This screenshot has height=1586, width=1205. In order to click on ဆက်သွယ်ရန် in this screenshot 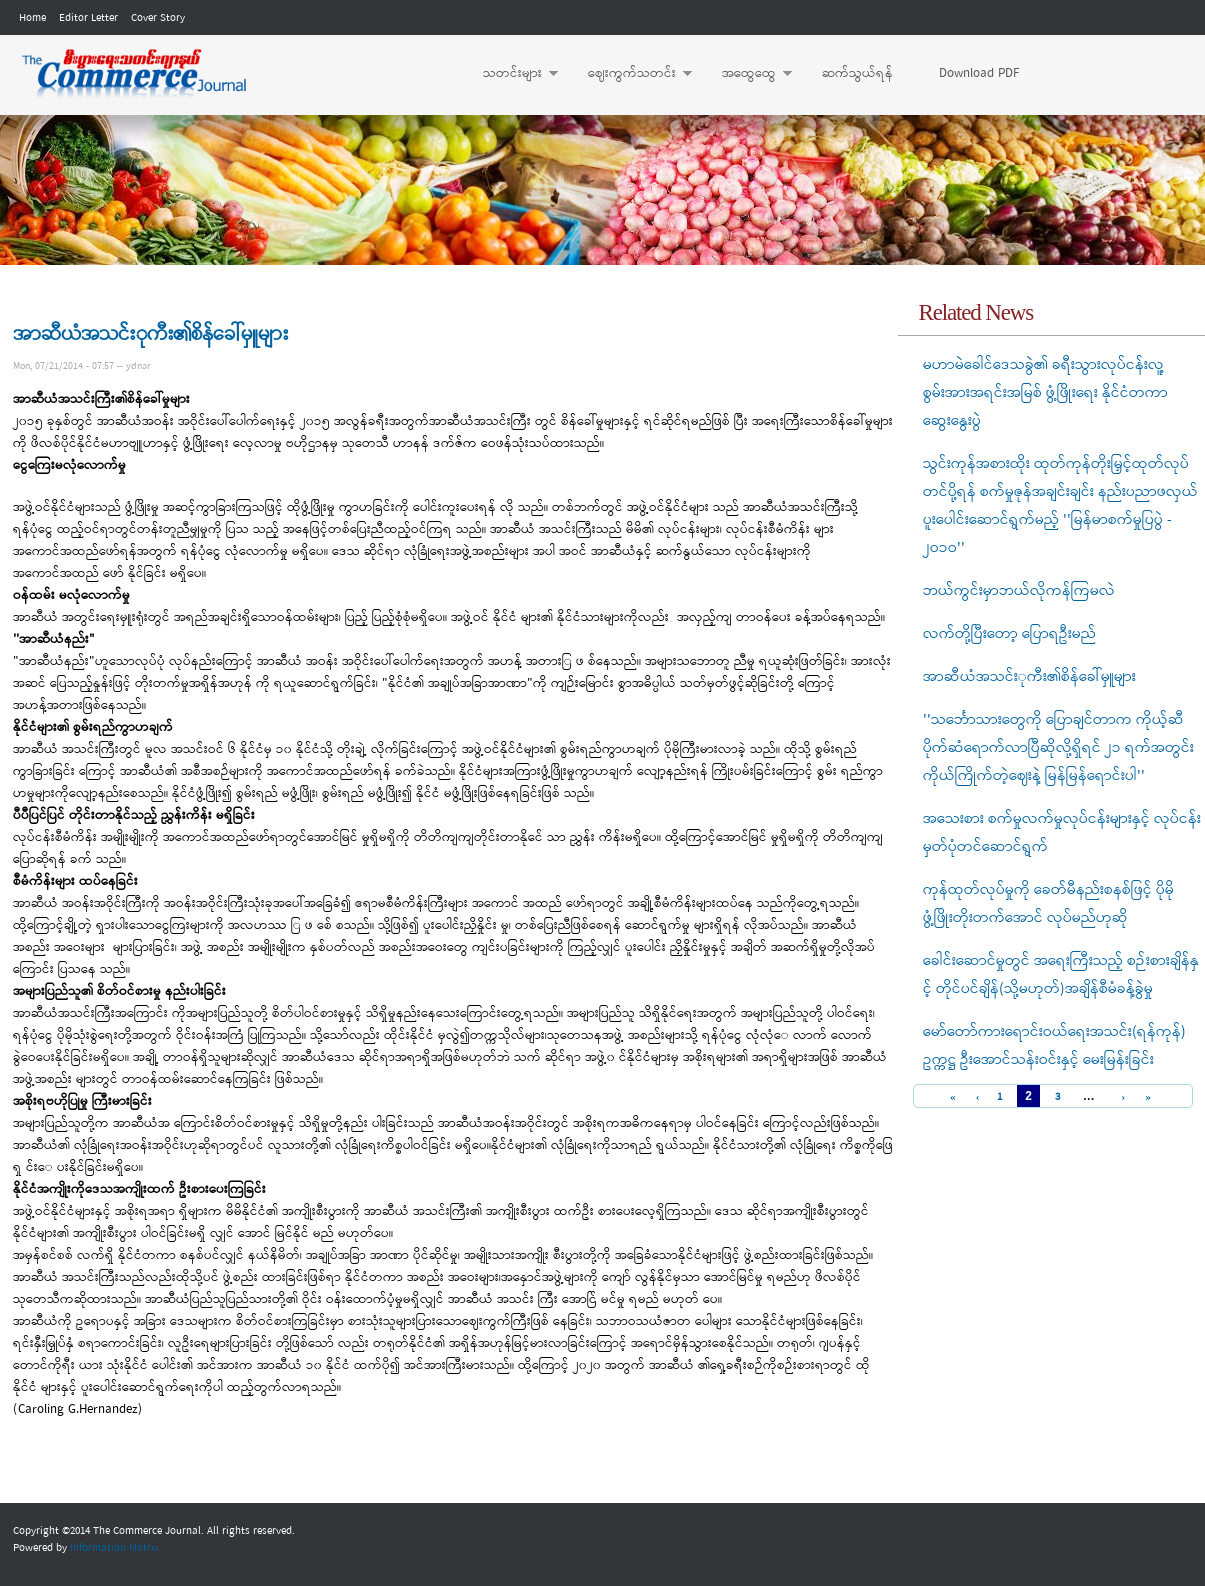, I will do `click(857, 73)`.